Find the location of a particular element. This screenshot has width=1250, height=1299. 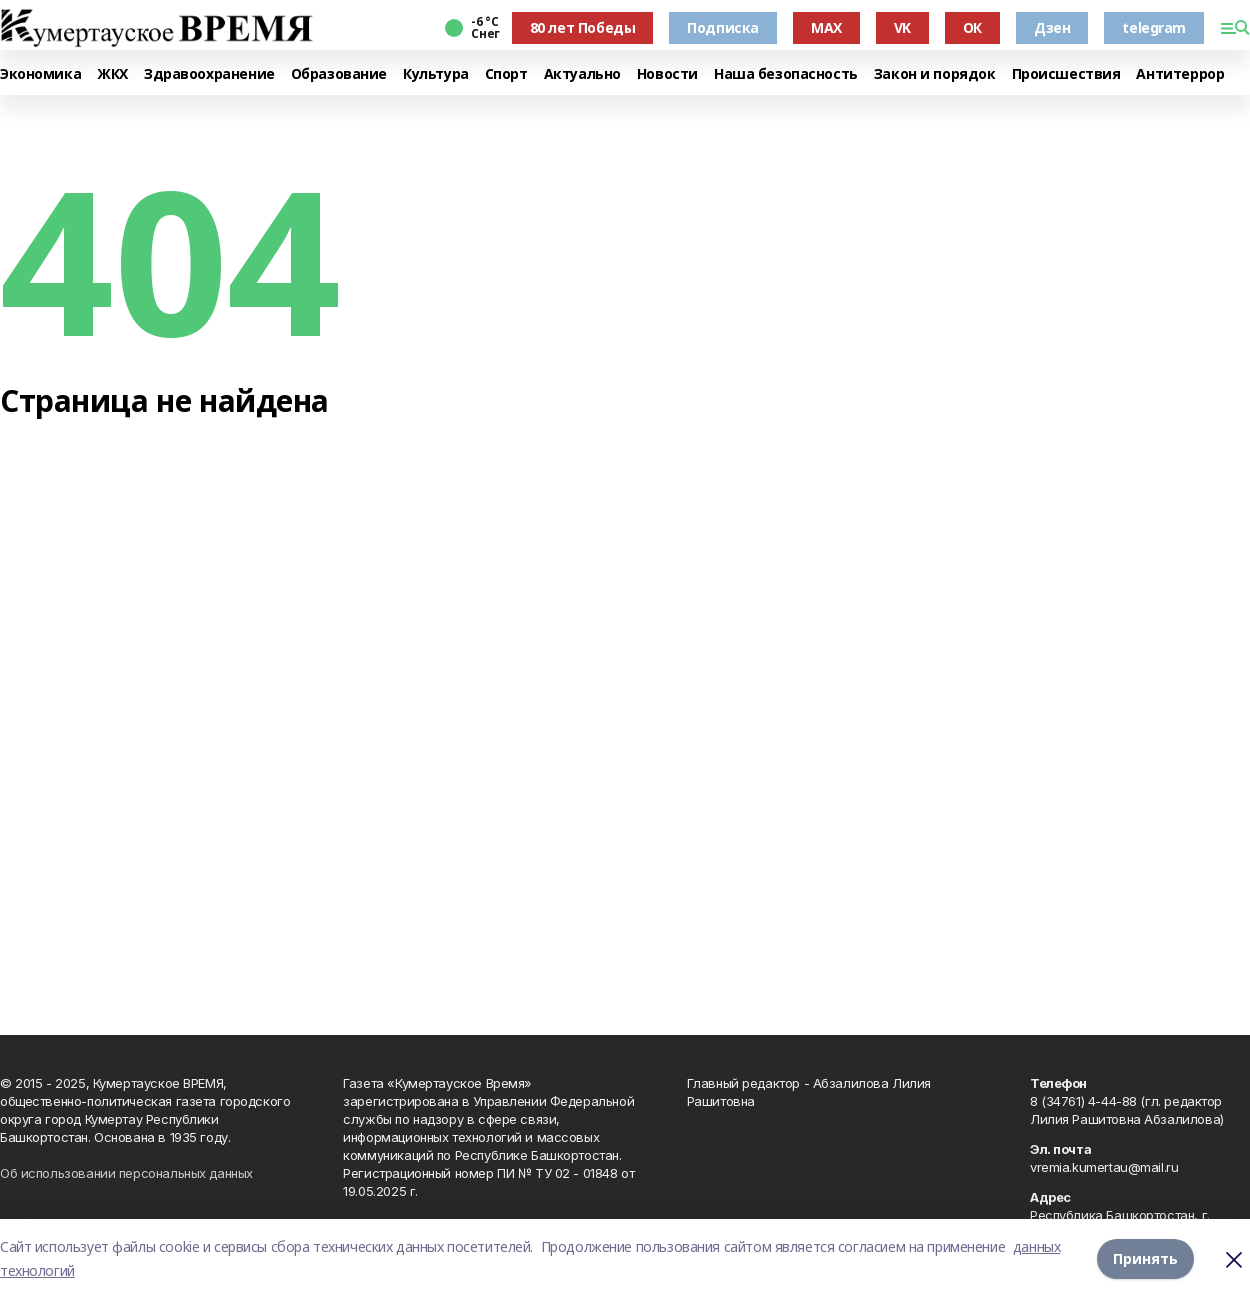

Спорт is located at coordinates (506, 74).